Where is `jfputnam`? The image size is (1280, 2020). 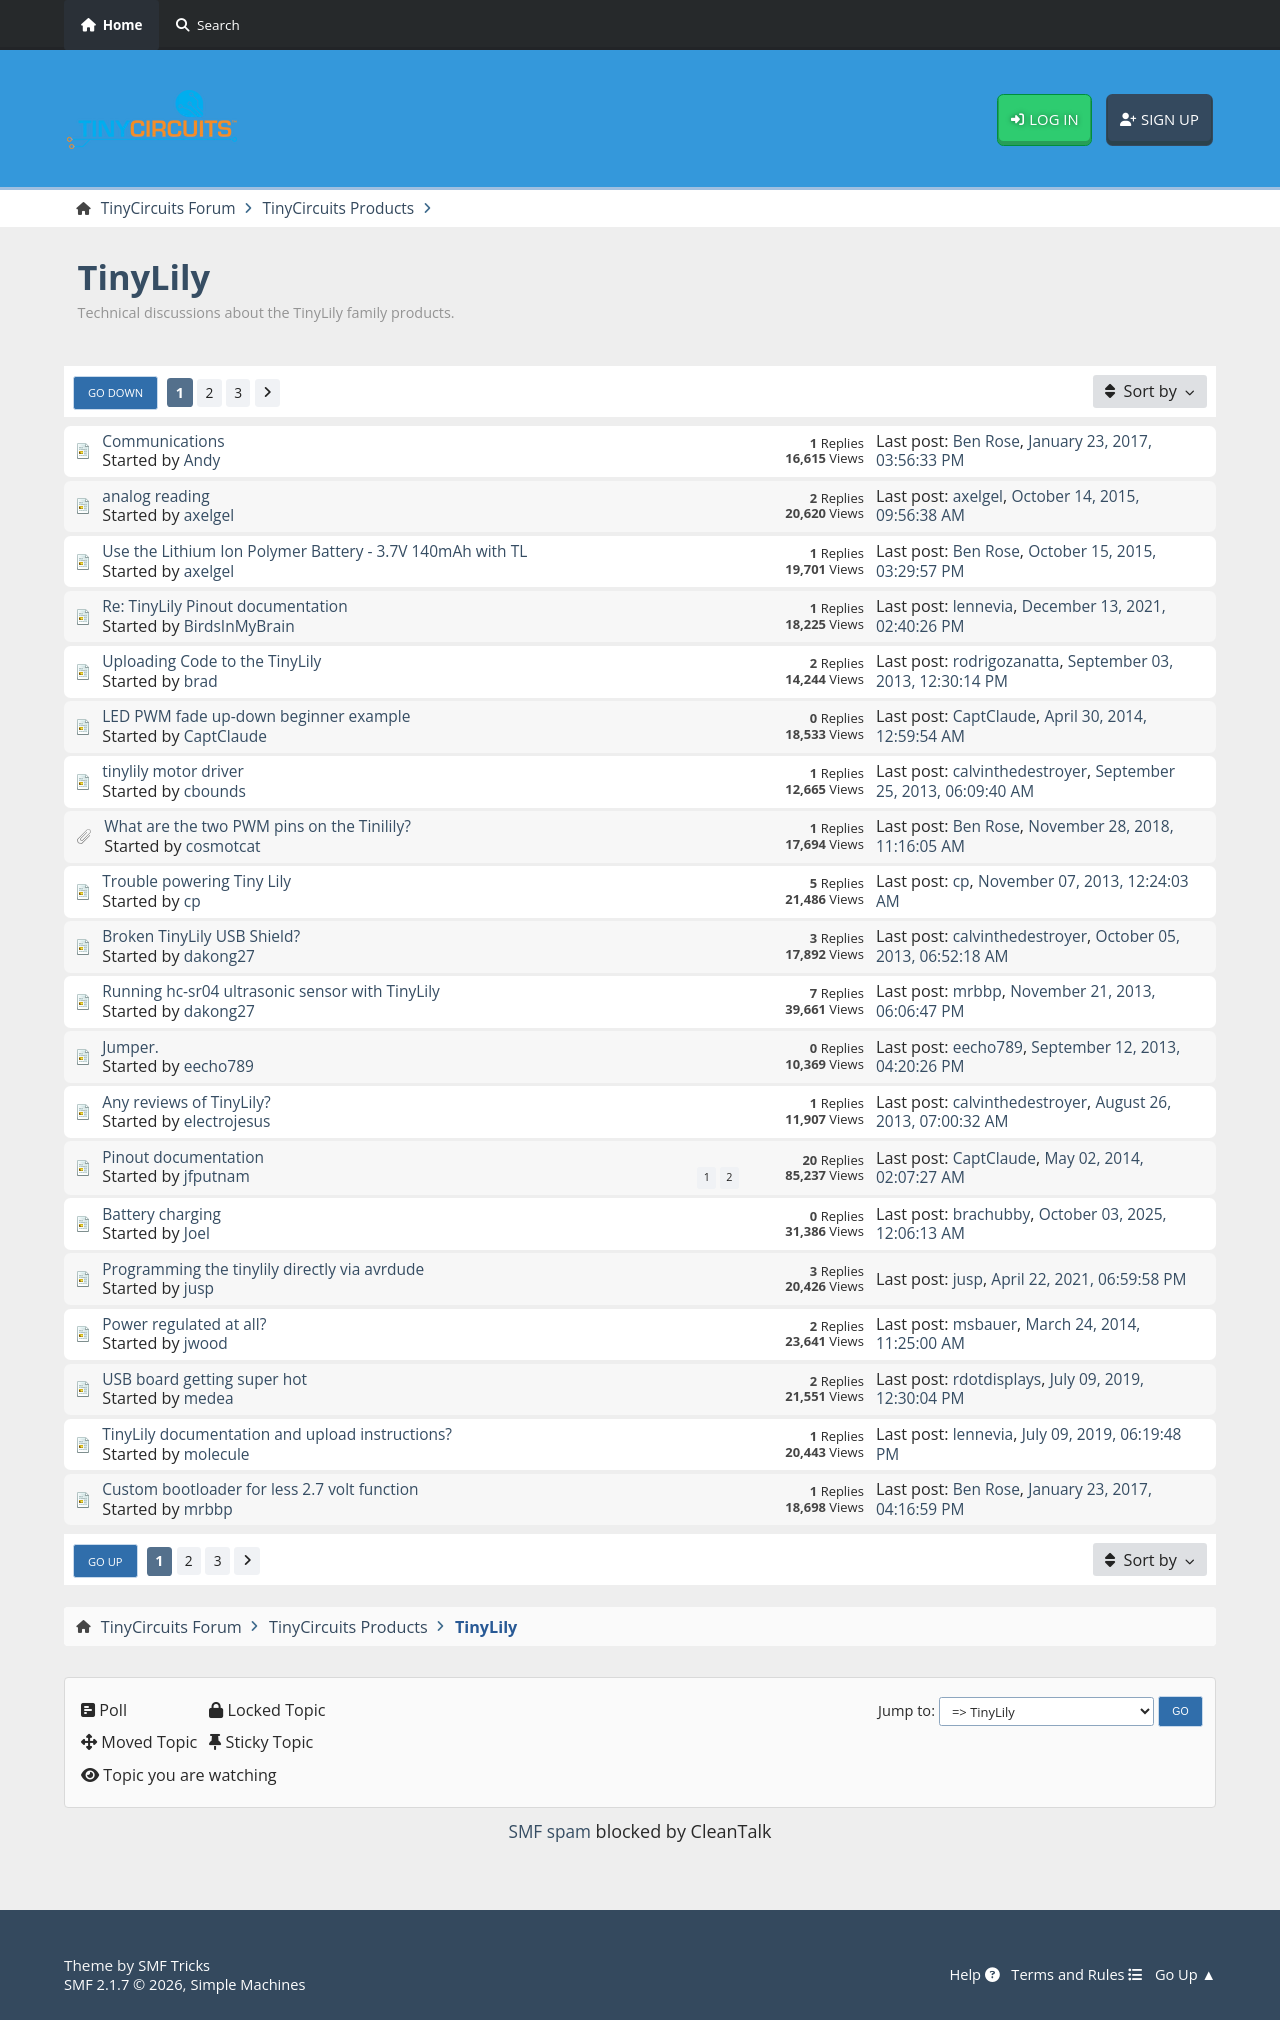 jfputnam is located at coordinates (218, 1177).